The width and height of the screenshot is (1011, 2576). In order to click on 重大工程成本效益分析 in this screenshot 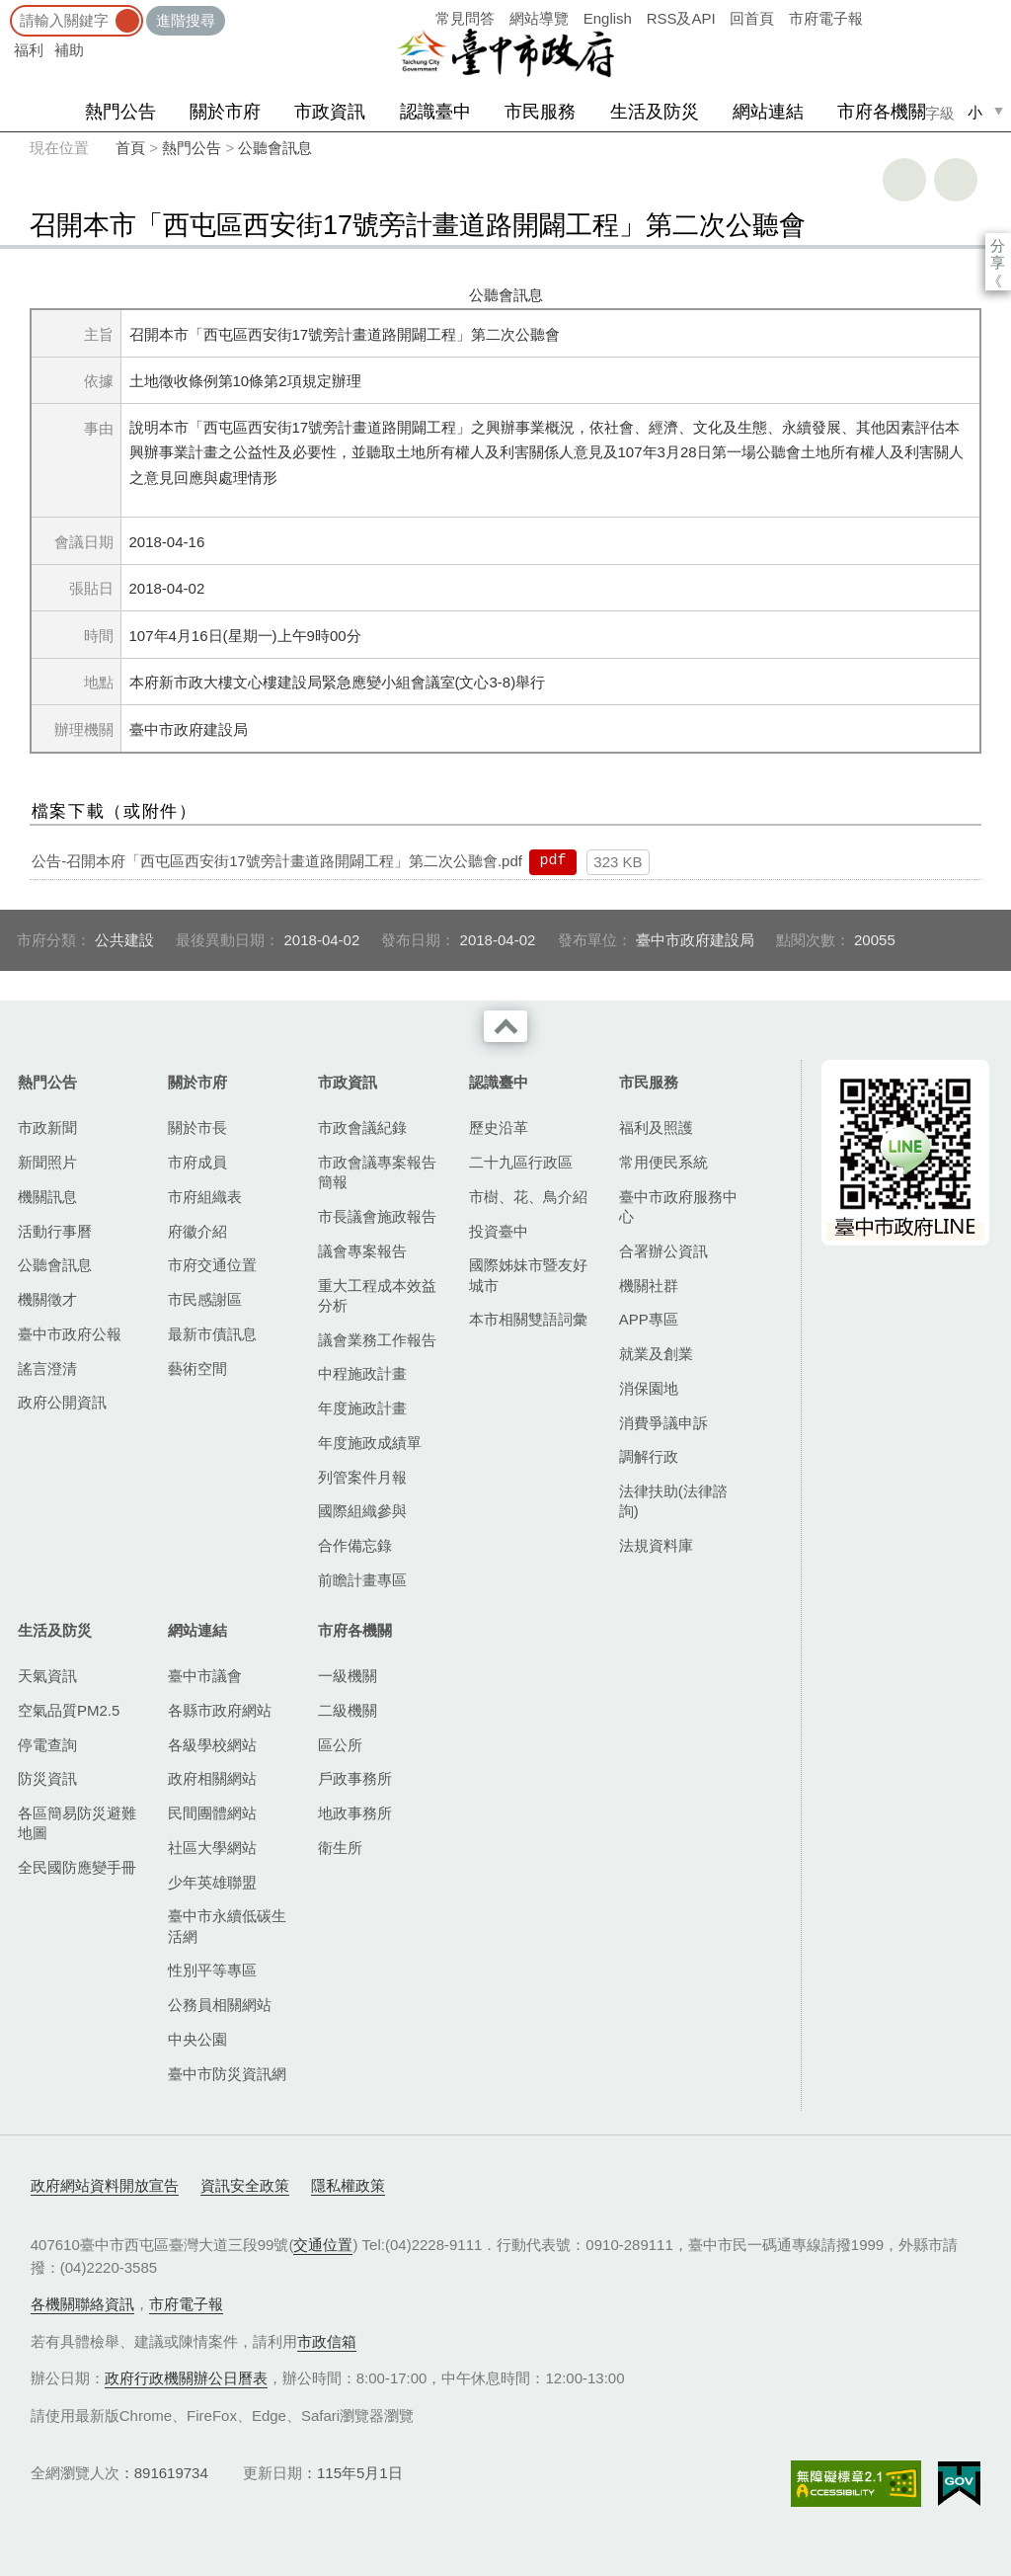, I will do `click(377, 1295)`.